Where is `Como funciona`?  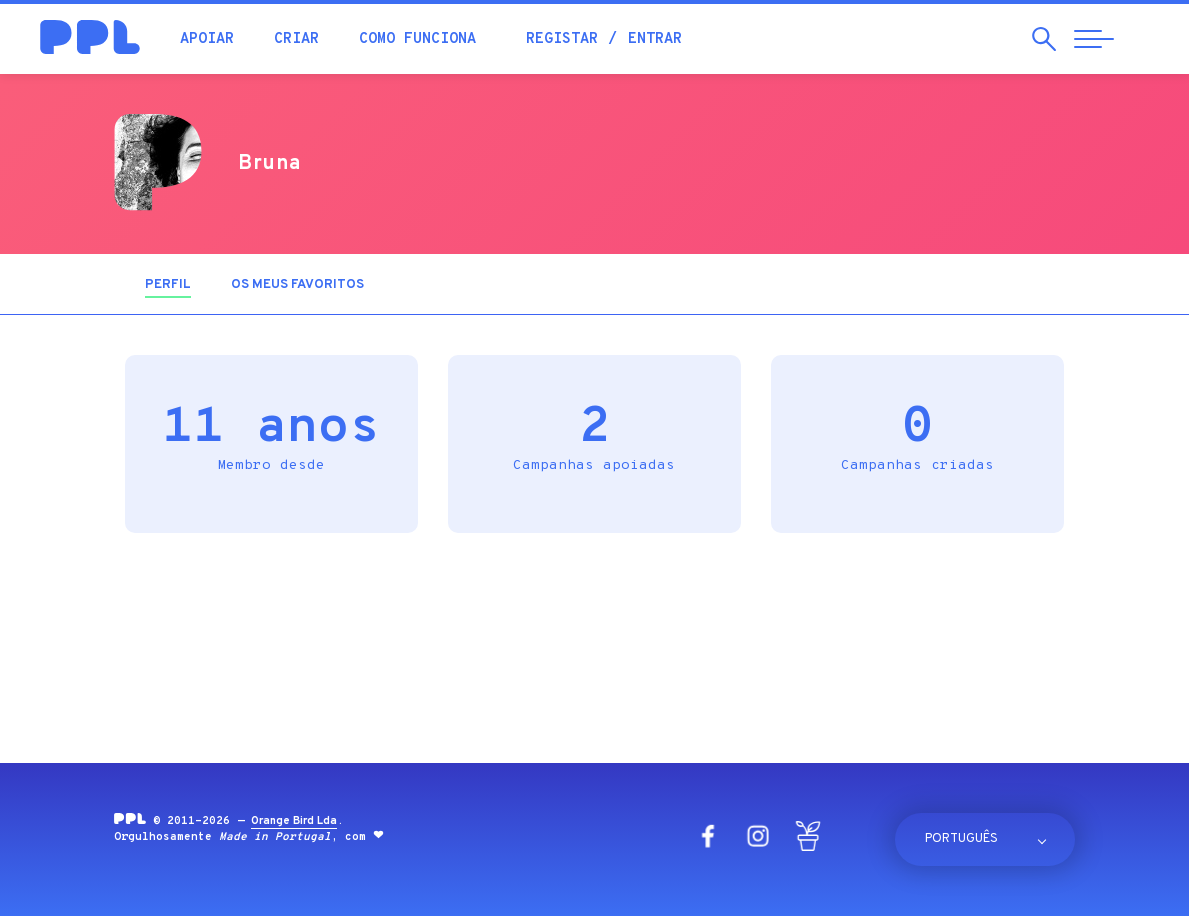
Como funciona is located at coordinates (417, 39).